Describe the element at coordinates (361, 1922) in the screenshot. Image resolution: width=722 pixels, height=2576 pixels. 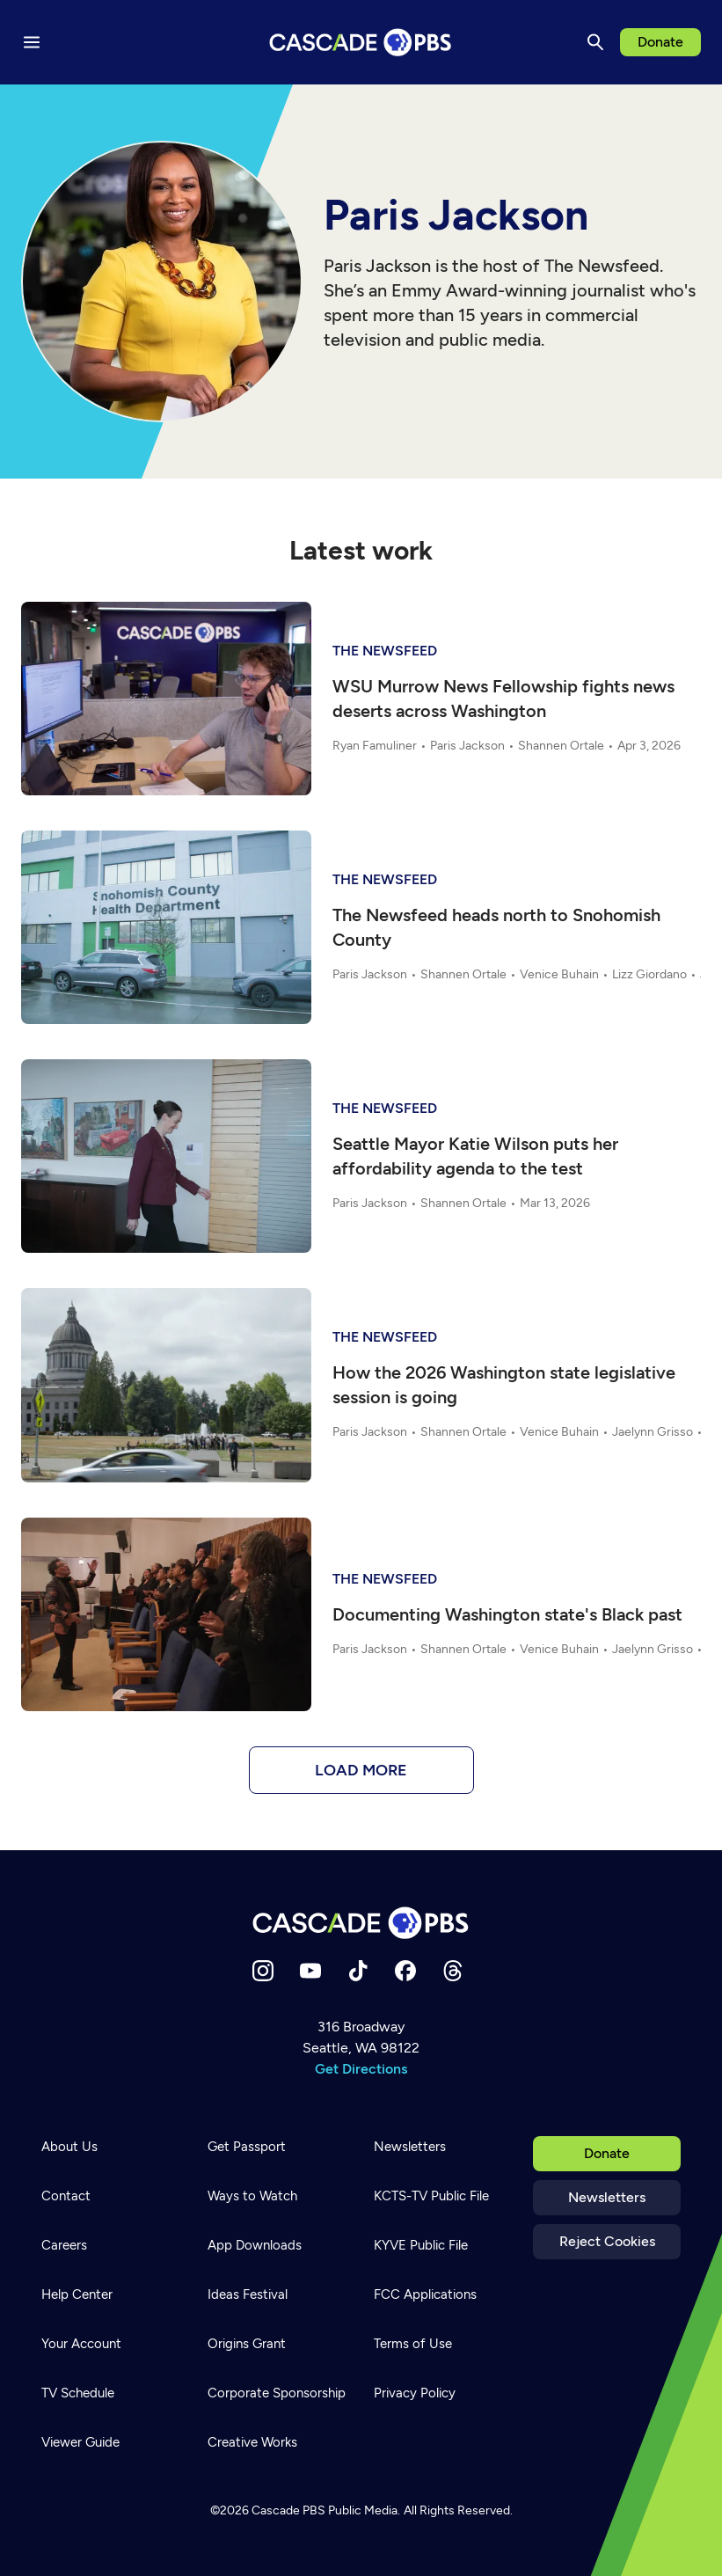
I see `[Home]` at that location.